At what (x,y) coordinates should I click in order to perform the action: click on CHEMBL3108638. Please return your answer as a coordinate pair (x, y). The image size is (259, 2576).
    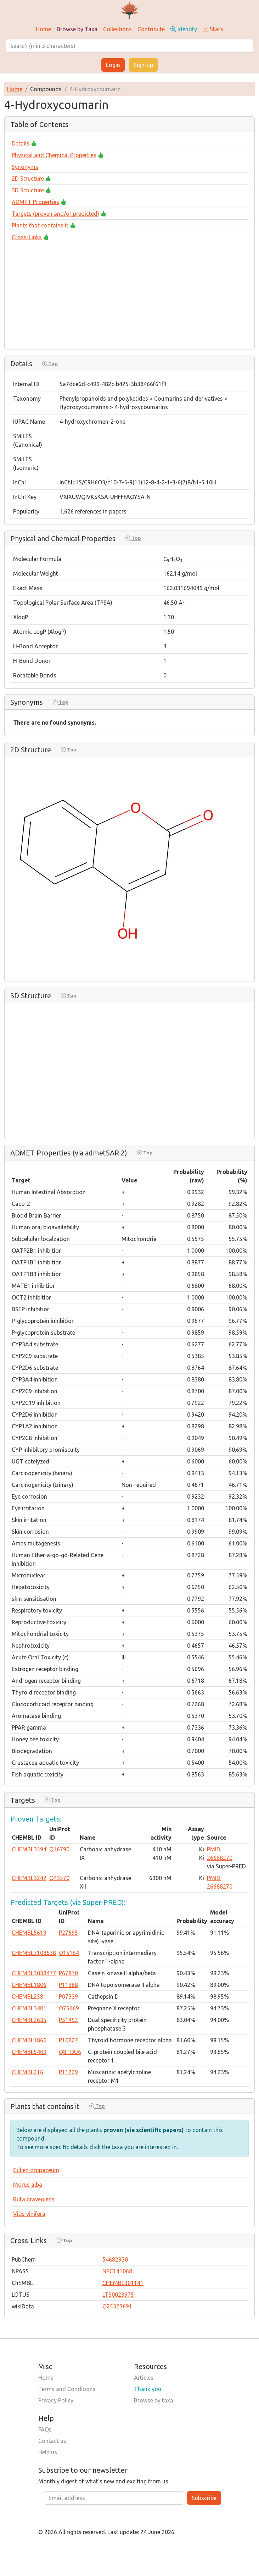
    Looking at the image, I should click on (34, 1953).